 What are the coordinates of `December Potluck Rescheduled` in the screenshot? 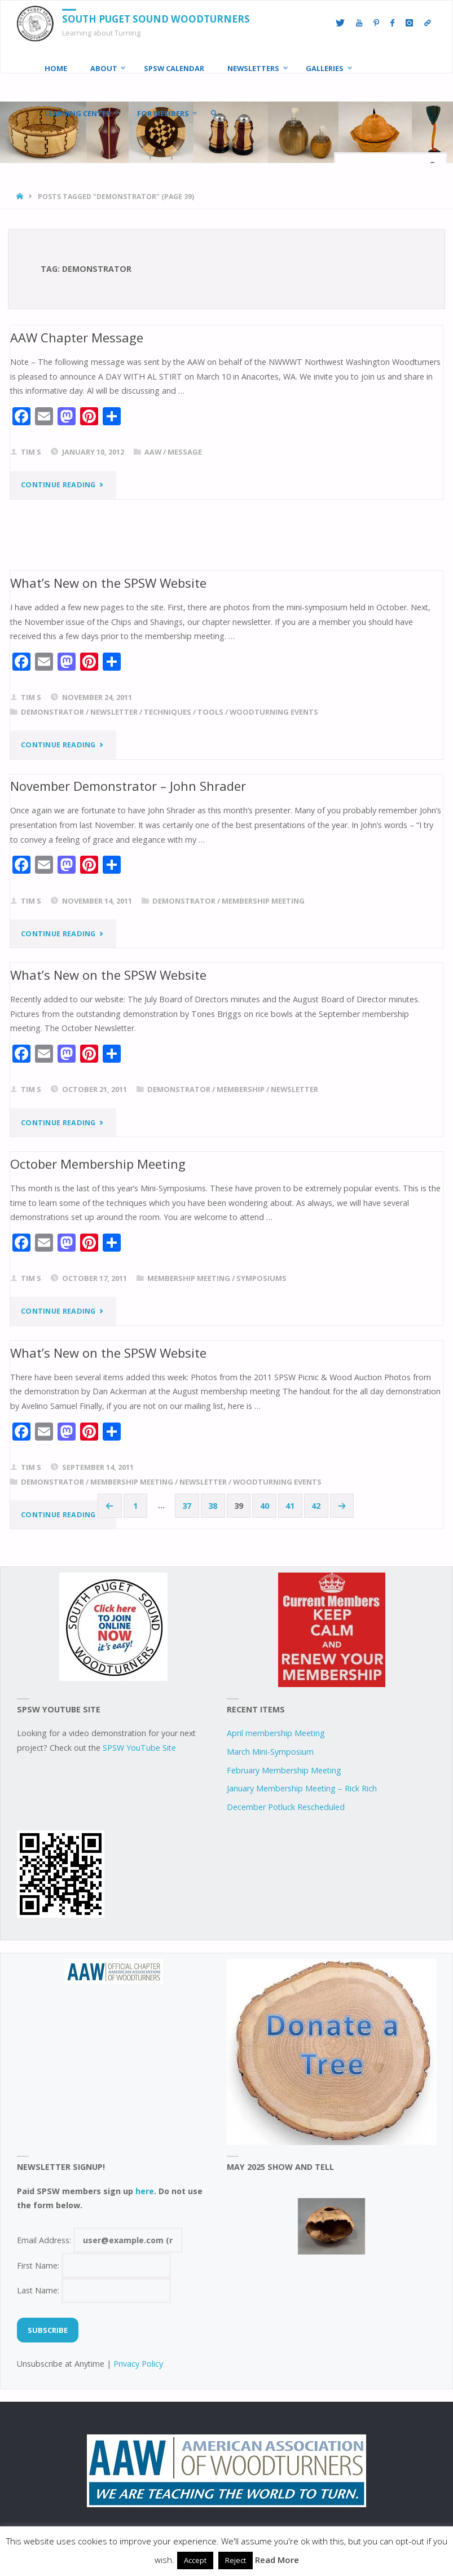 It's located at (286, 1805).